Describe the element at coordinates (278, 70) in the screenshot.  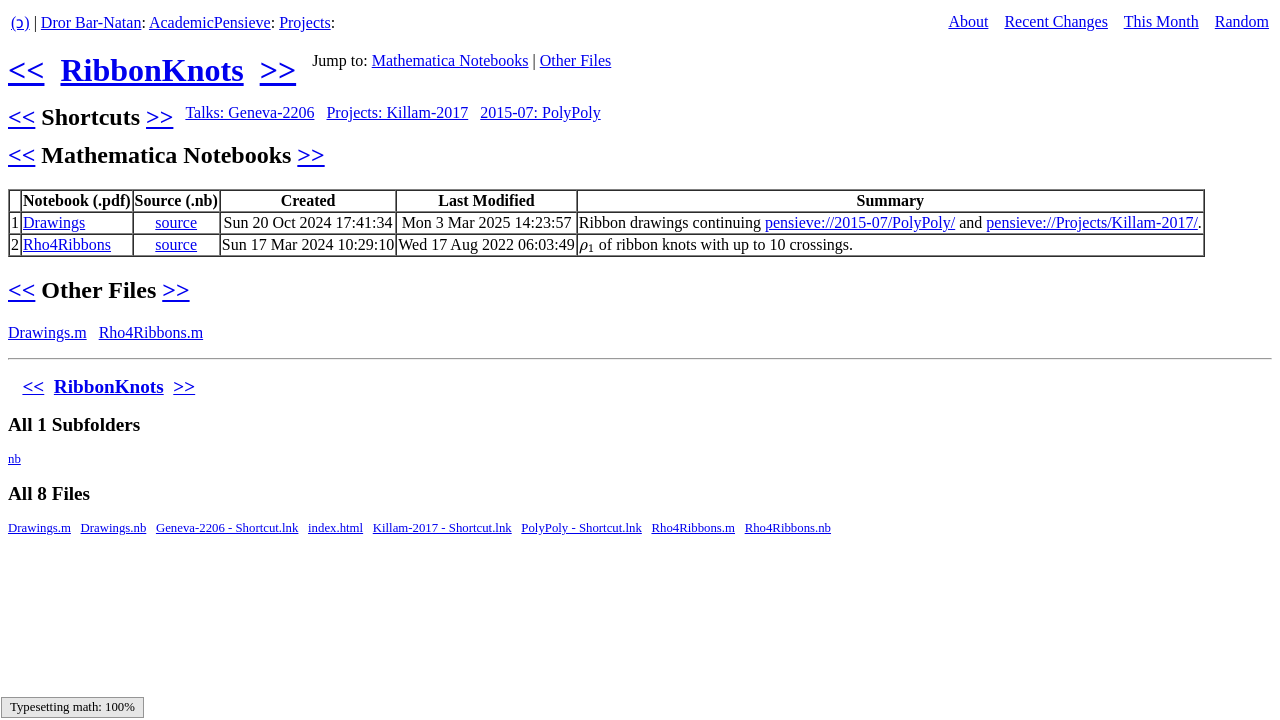
I see `>>` at that location.